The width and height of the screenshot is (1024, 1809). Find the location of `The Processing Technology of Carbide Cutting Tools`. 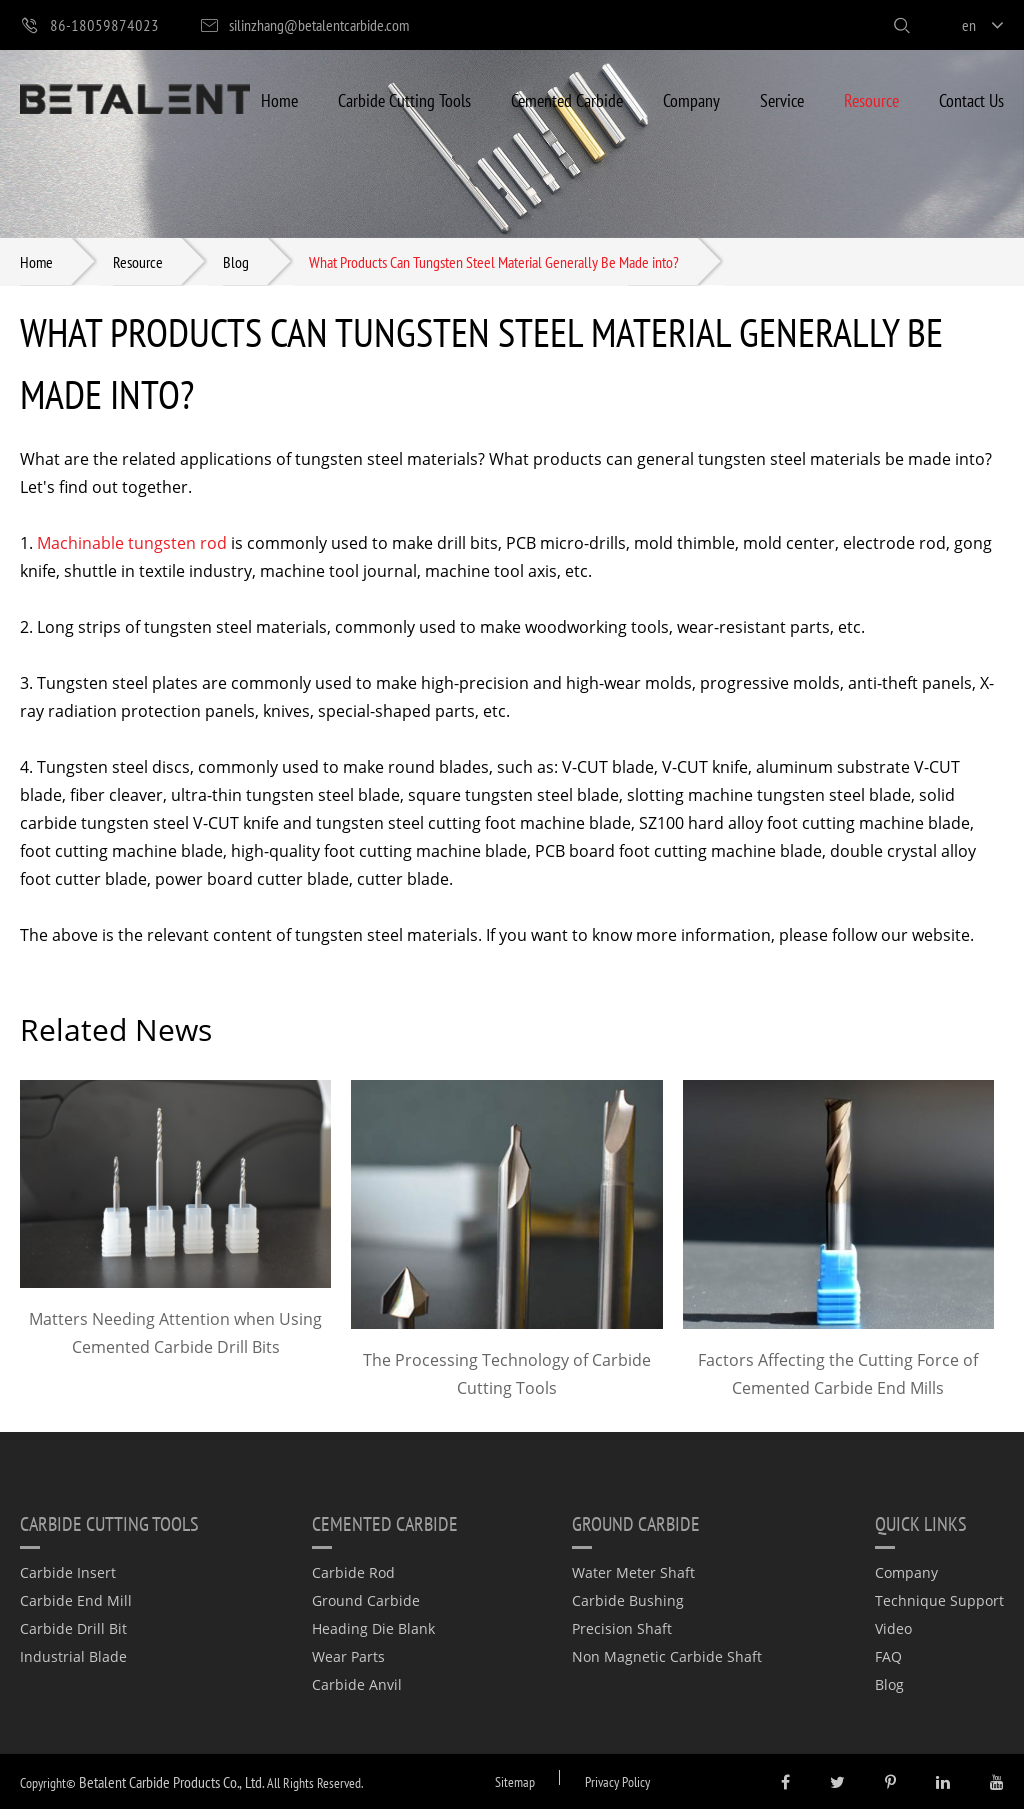

The Processing Technology of Carbide Cutting Tools is located at coordinates (507, 1374).